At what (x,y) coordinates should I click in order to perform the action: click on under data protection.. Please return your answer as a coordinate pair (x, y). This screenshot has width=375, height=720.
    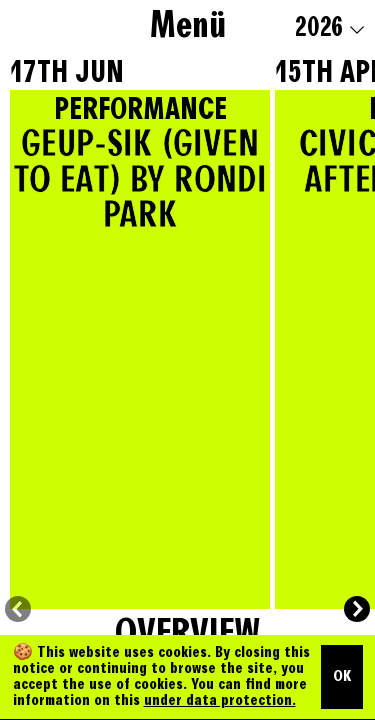
    Looking at the image, I should click on (220, 701).